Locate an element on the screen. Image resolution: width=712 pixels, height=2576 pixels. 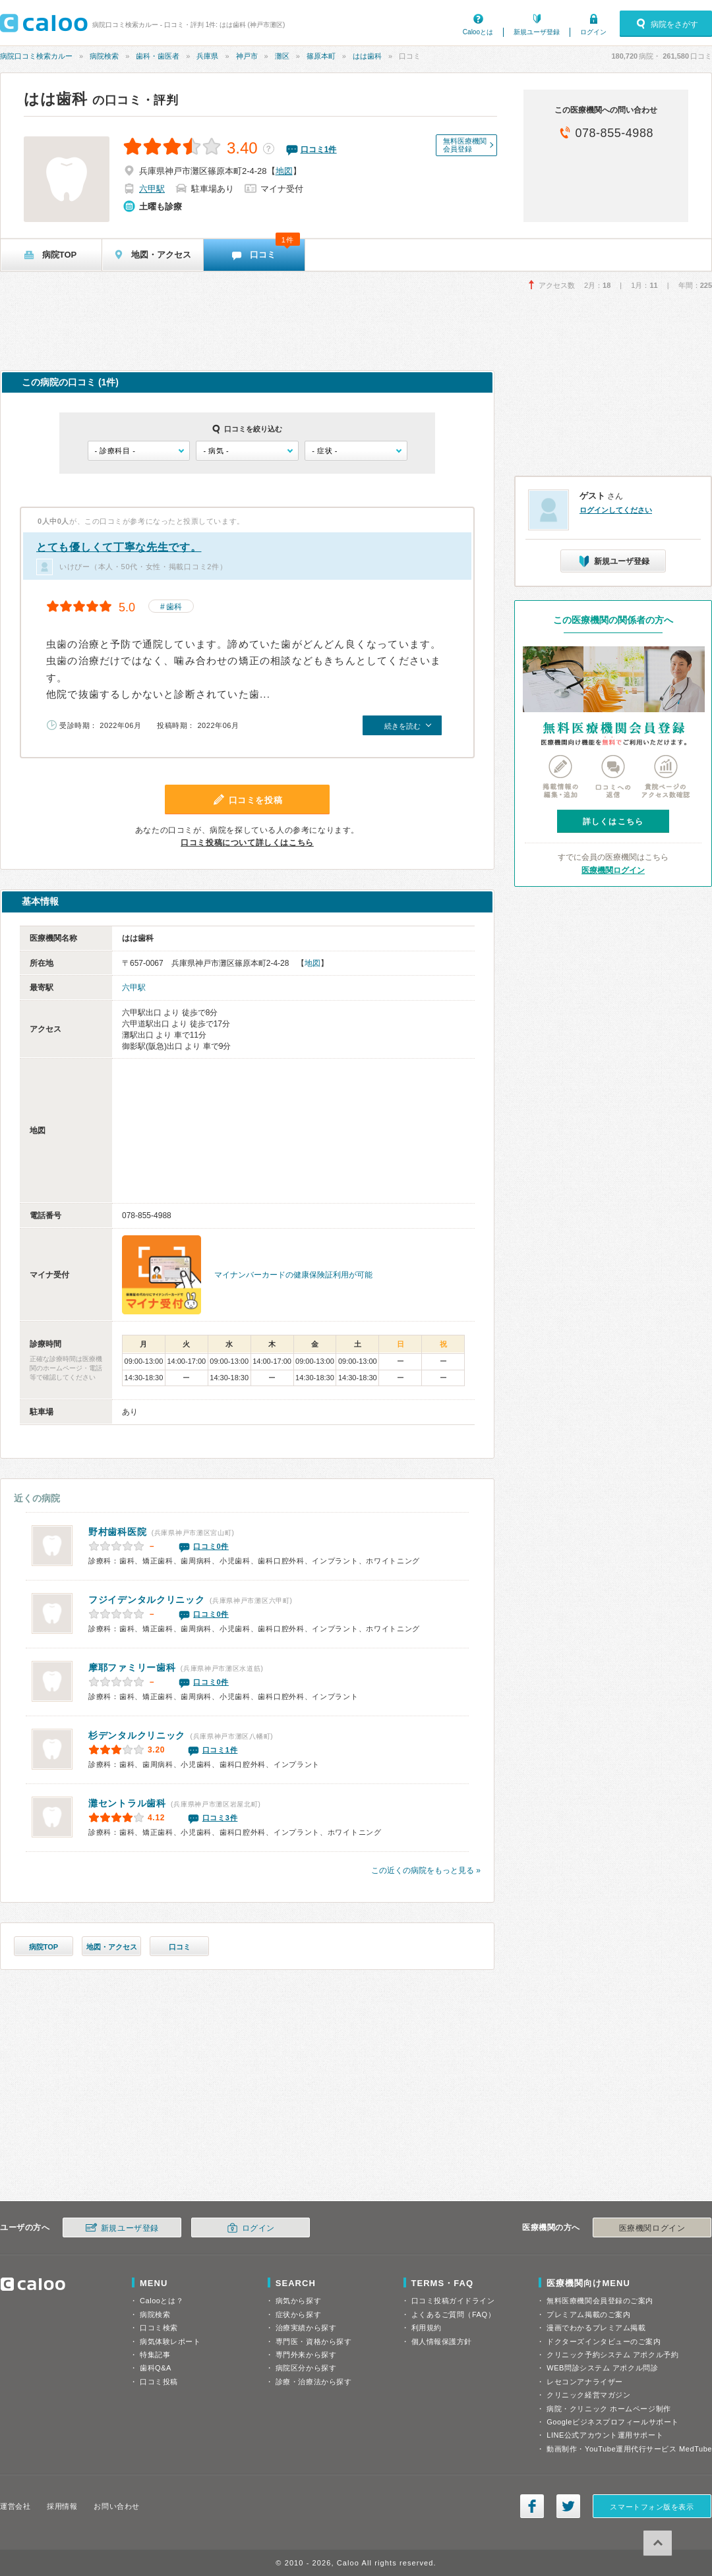
病院口コミ検索カルー is located at coordinates (36, 56).